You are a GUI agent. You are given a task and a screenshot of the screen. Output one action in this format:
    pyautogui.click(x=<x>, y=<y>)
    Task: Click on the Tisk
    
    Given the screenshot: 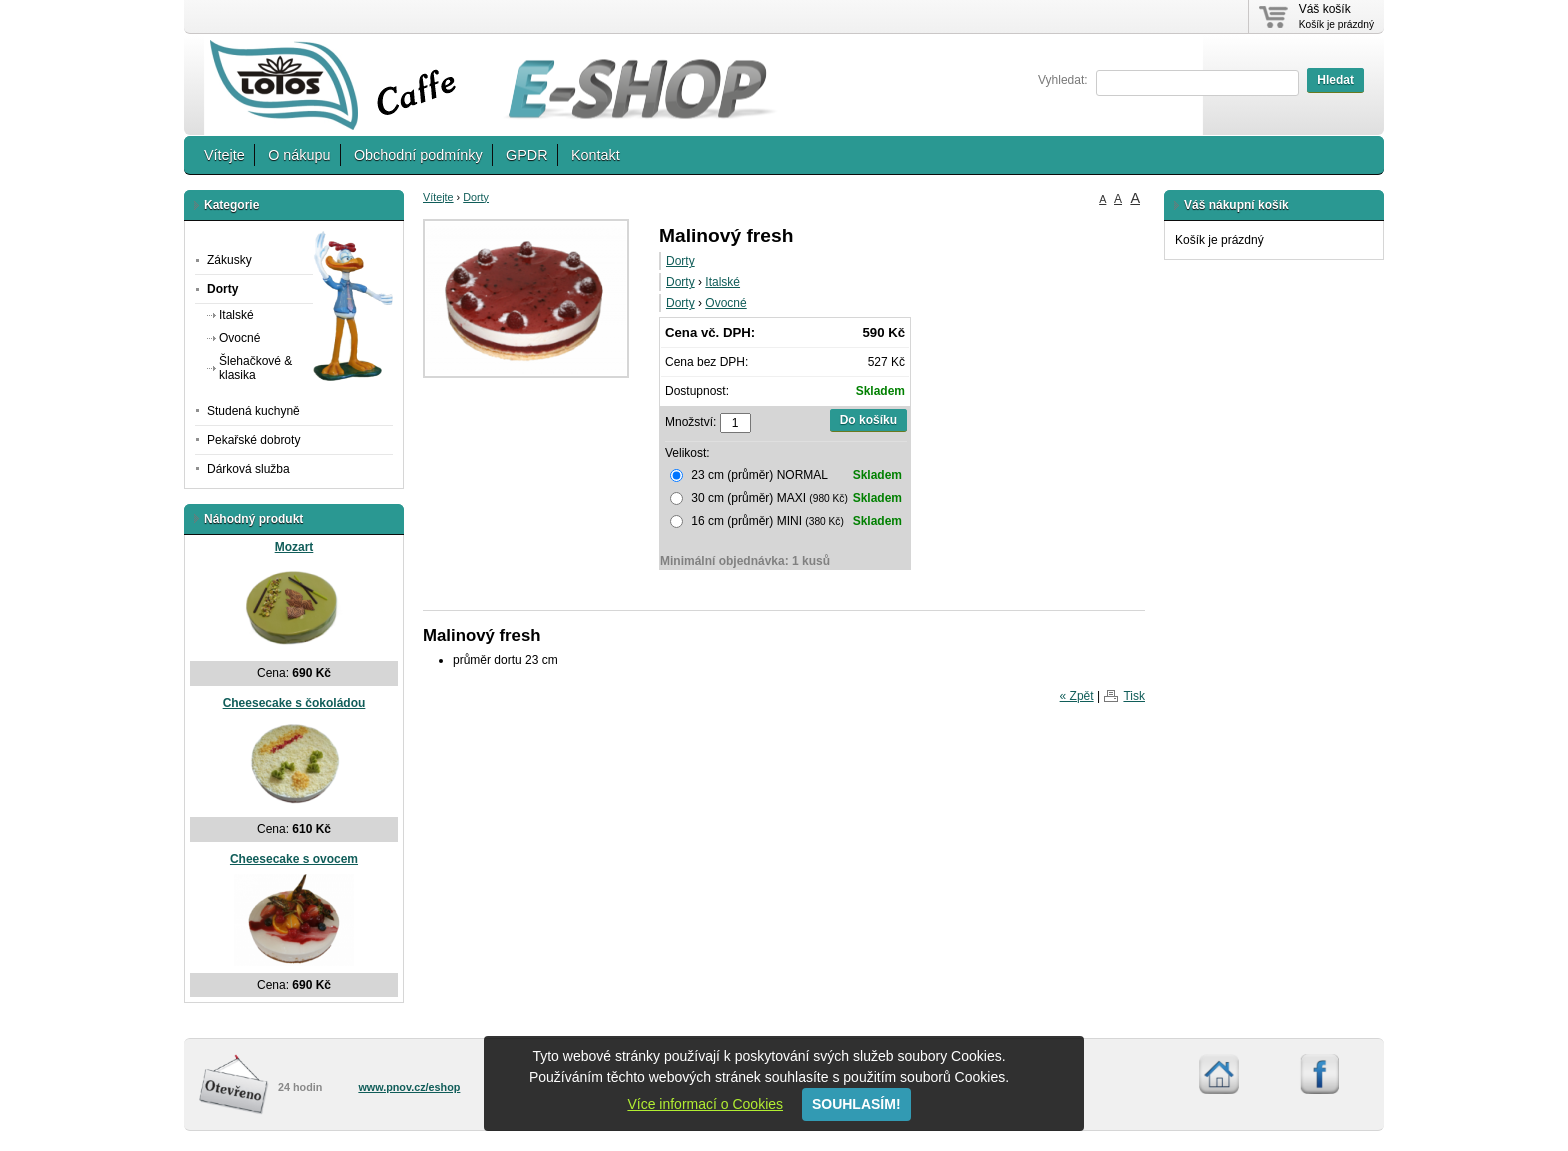 What is the action you would take?
    pyautogui.click(x=1134, y=696)
    